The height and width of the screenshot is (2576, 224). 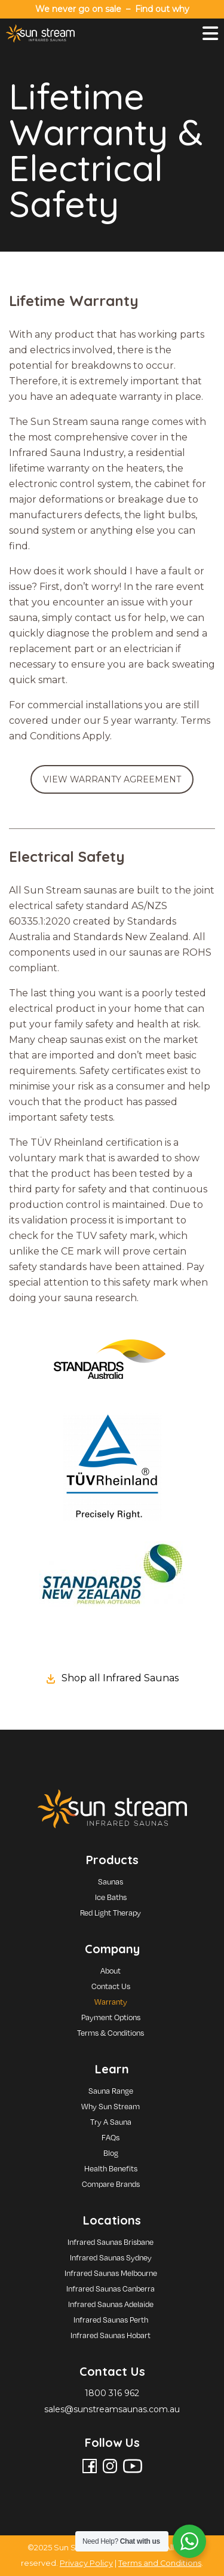 I want to click on Infrared Saunas Hobart, so click(x=110, y=2335).